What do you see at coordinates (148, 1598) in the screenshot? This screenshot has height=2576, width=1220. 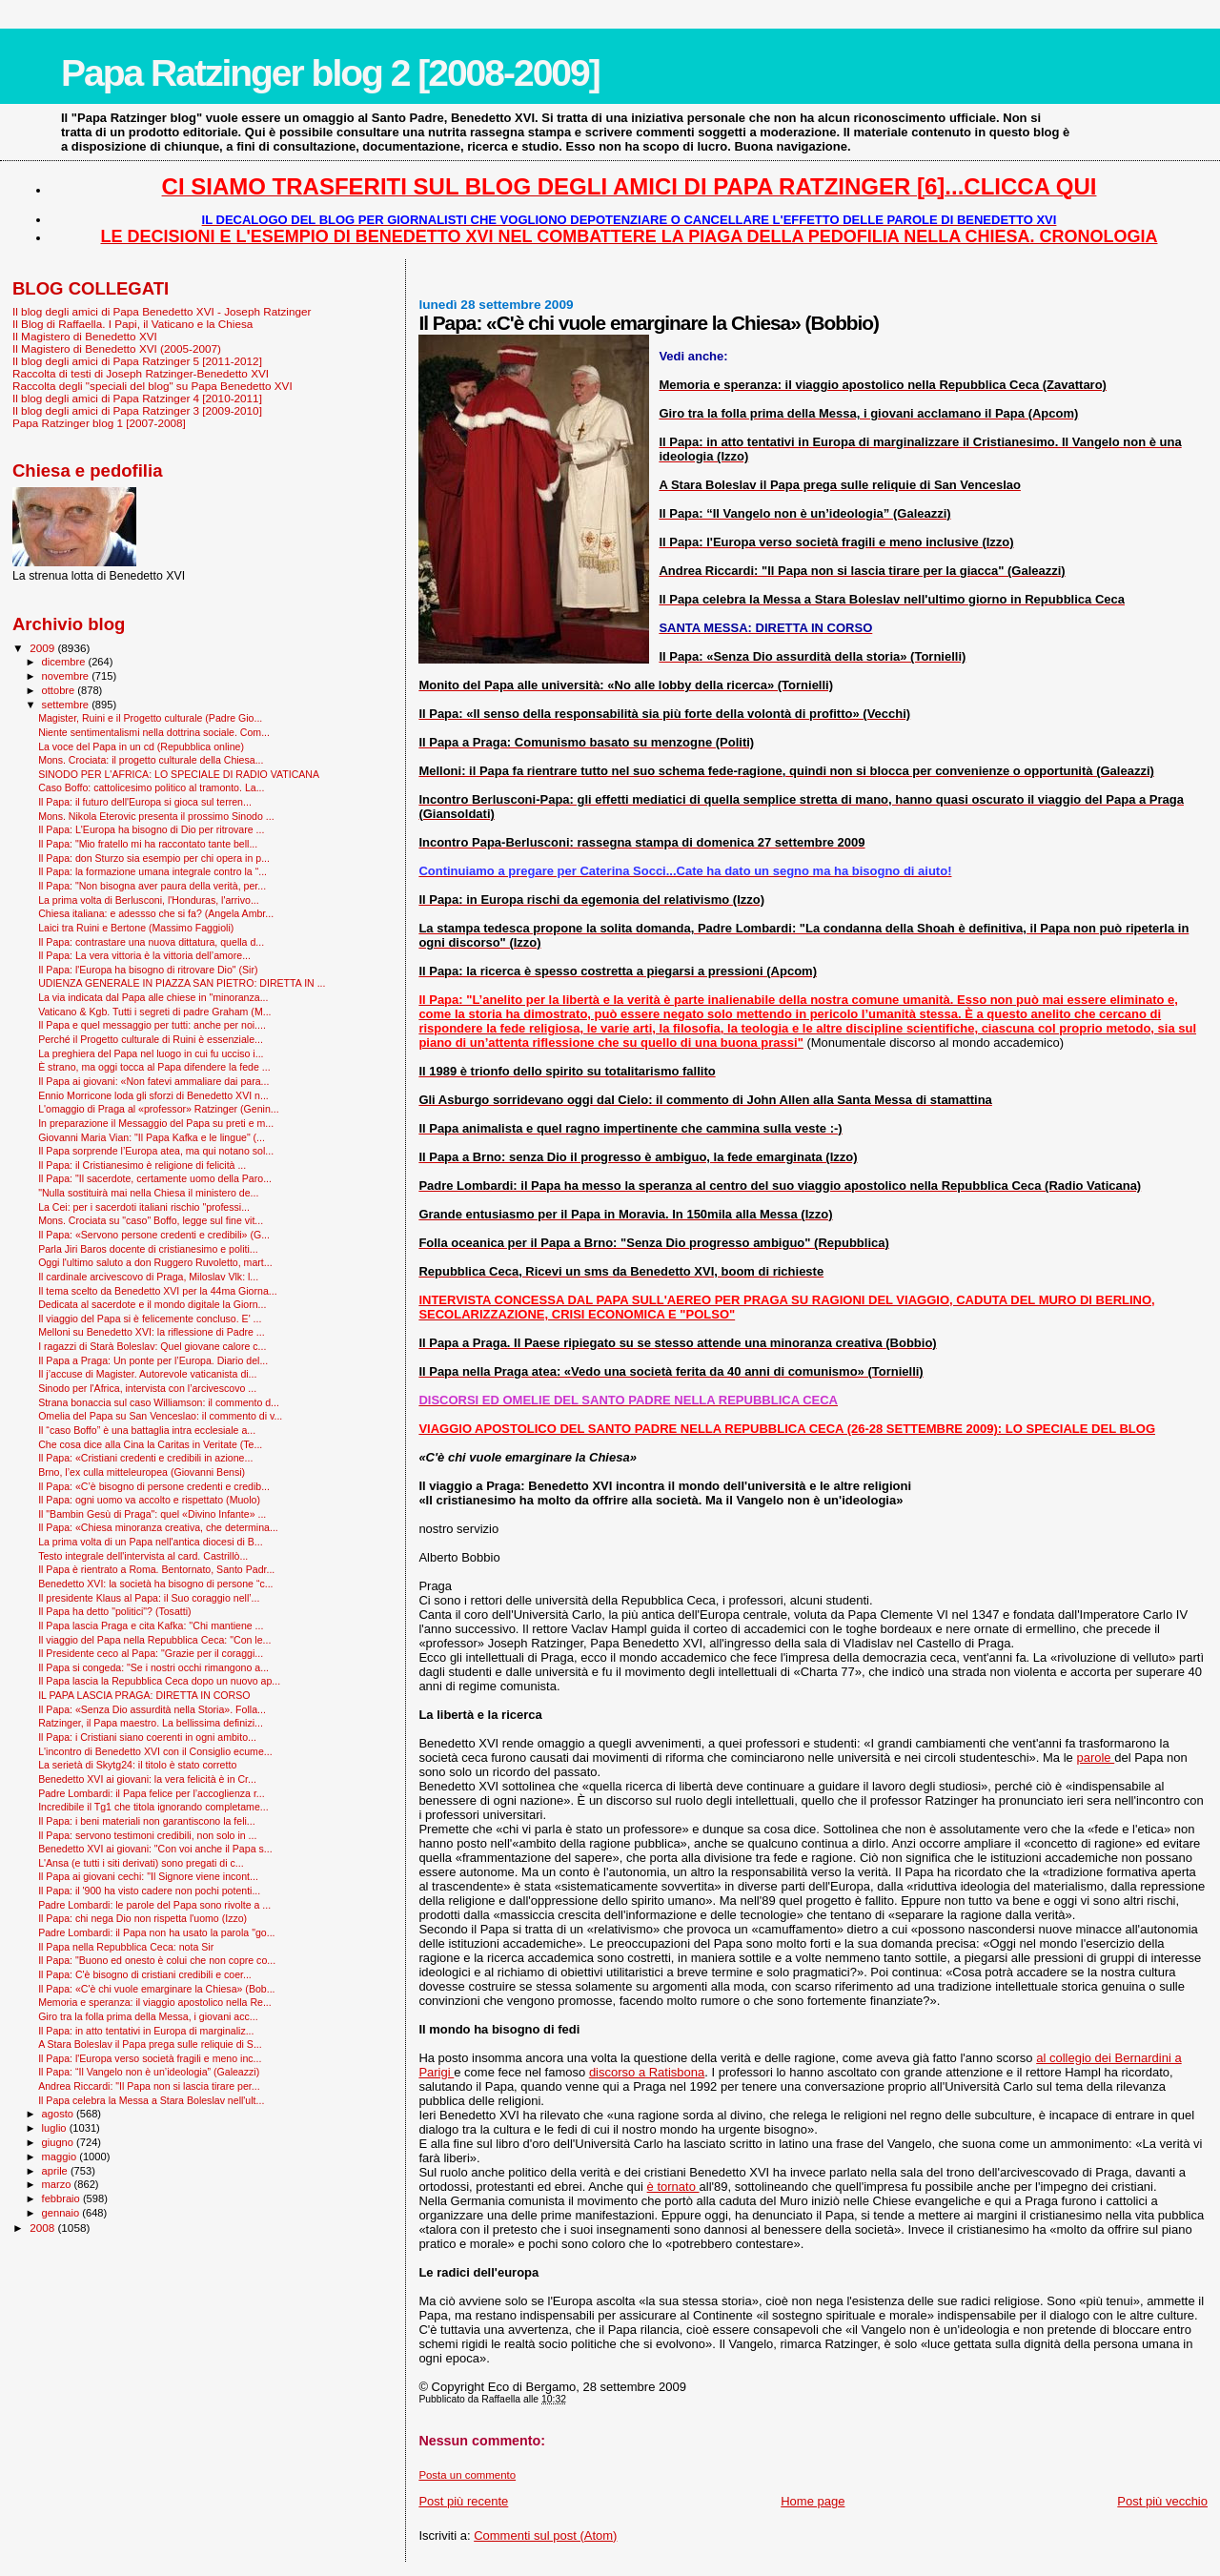 I see `Il presidente Klaus al Papa: il Suo coraggio nell’...` at bounding box center [148, 1598].